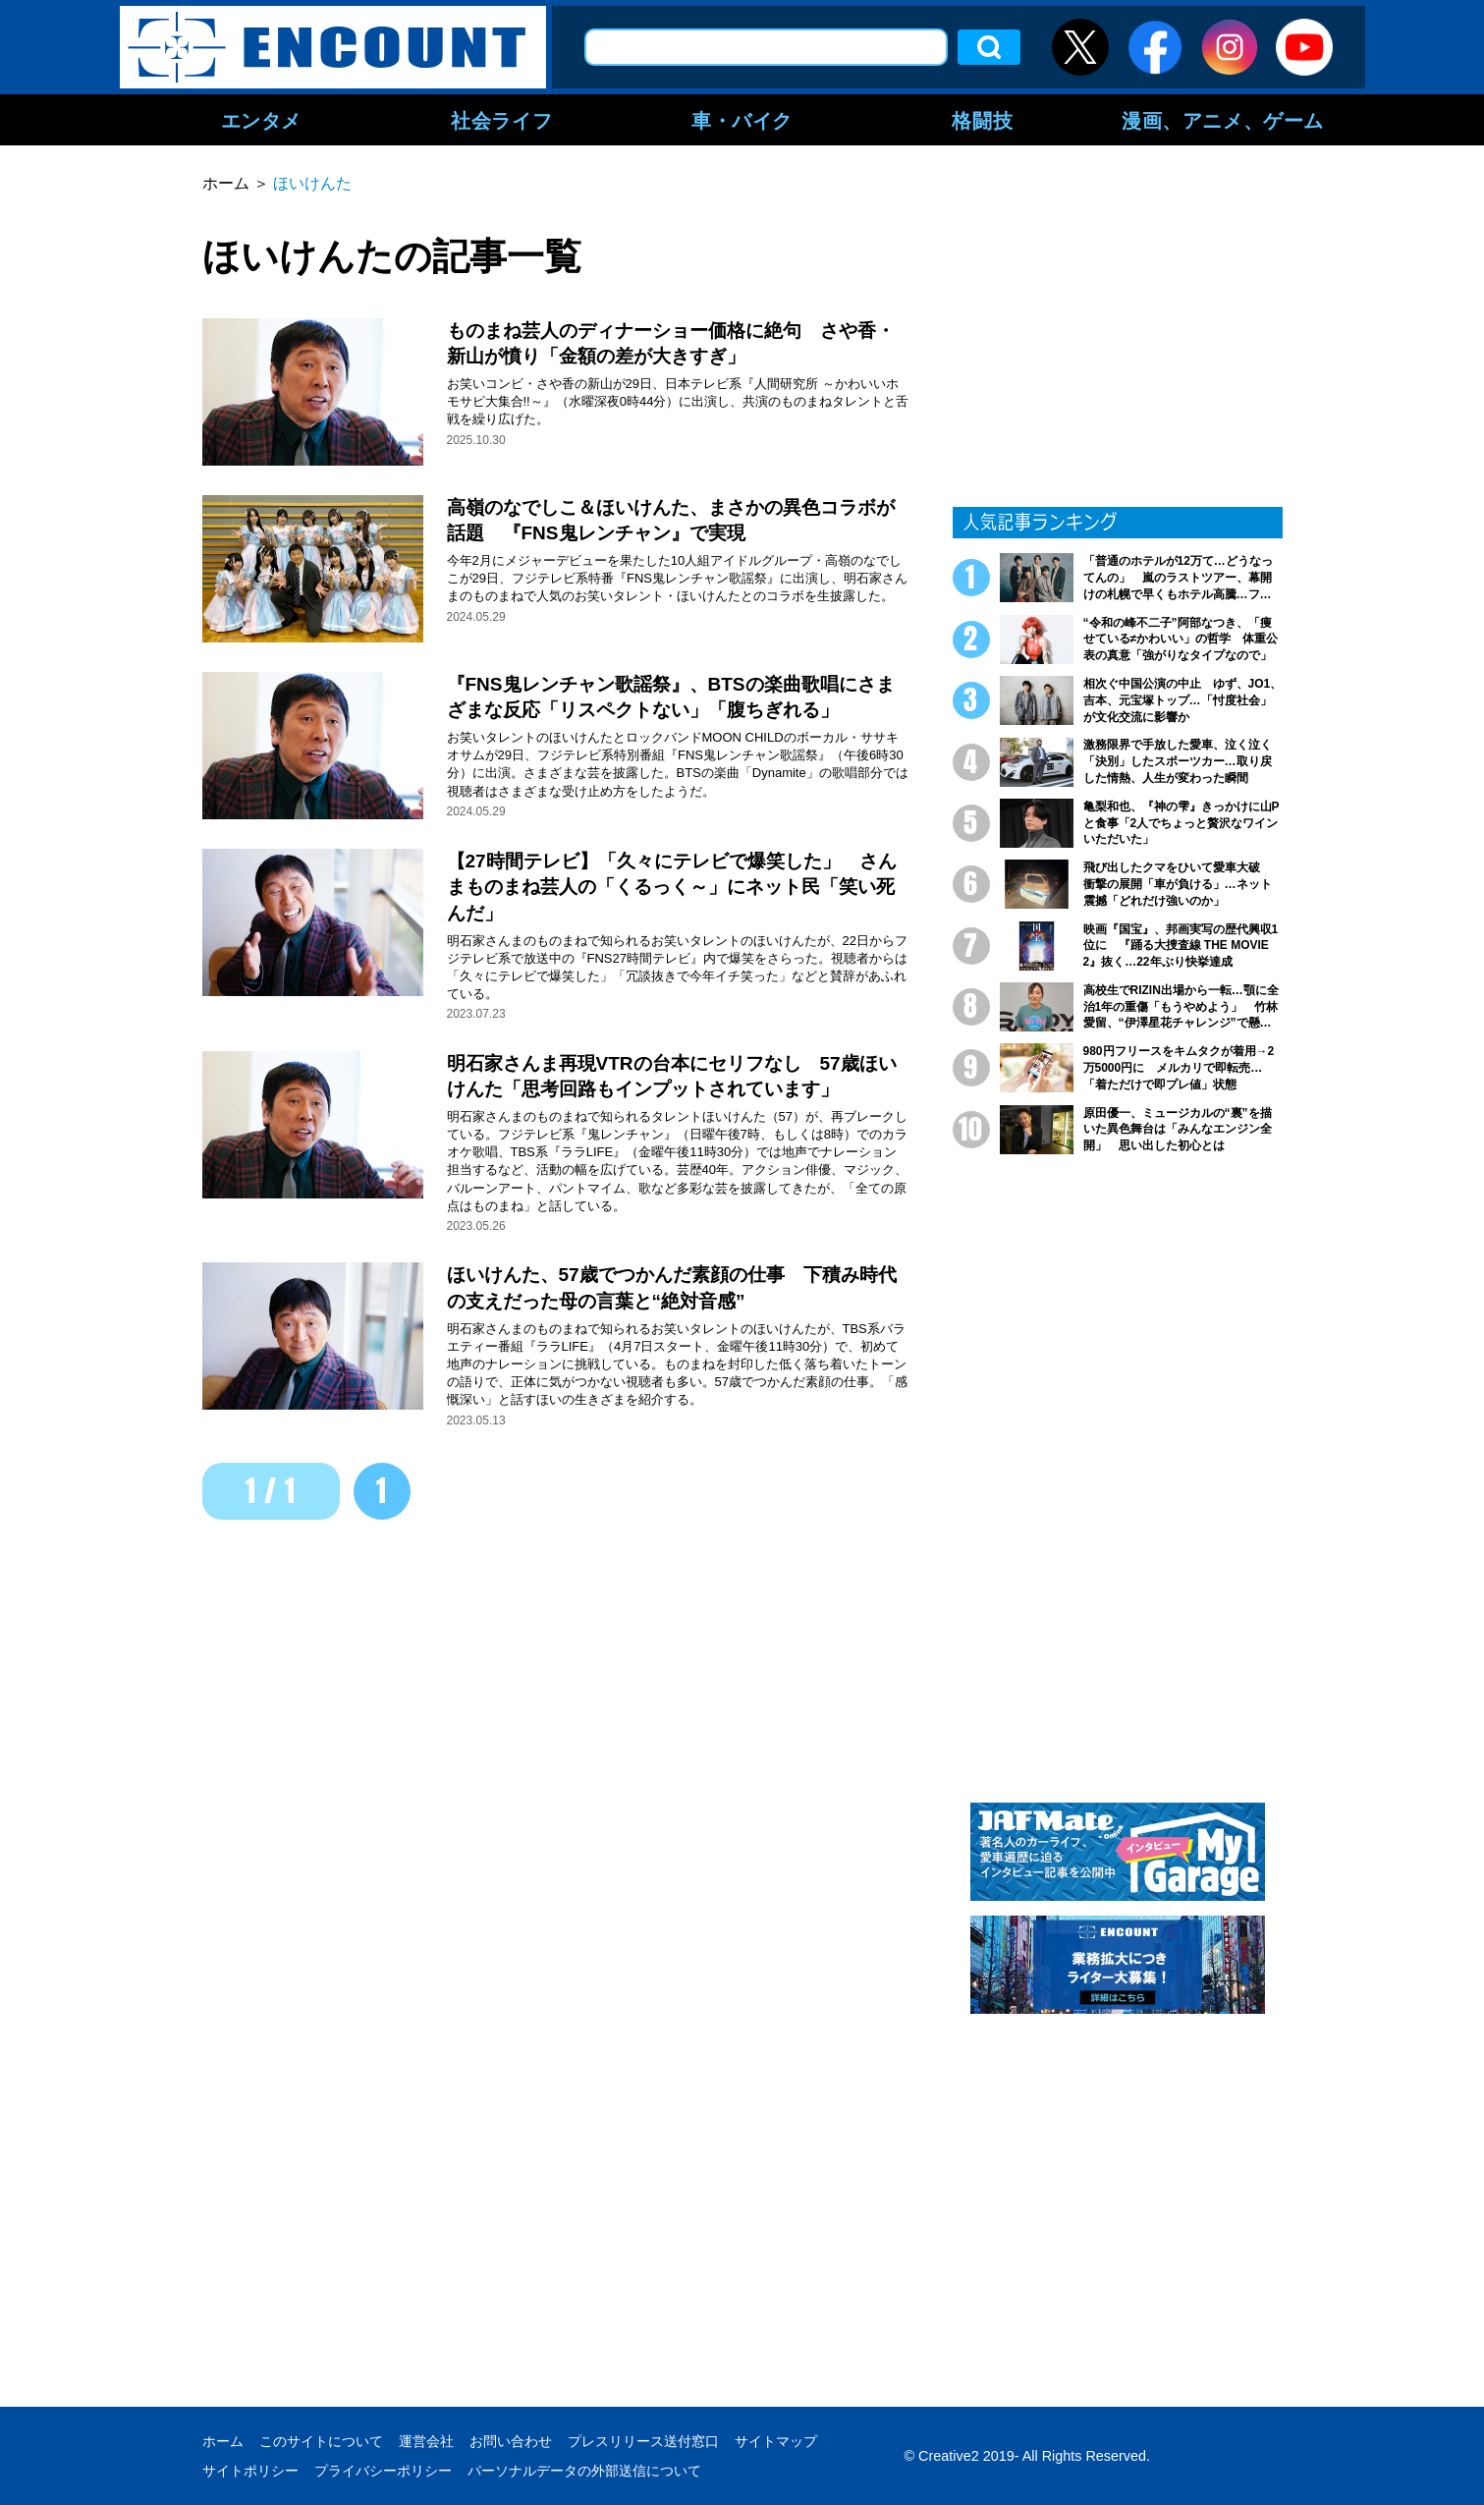  What do you see at coordinates (643, 2441) in the screenshot?
I see `プレスリリース送付窓口` at bounding box center [643, 2441].